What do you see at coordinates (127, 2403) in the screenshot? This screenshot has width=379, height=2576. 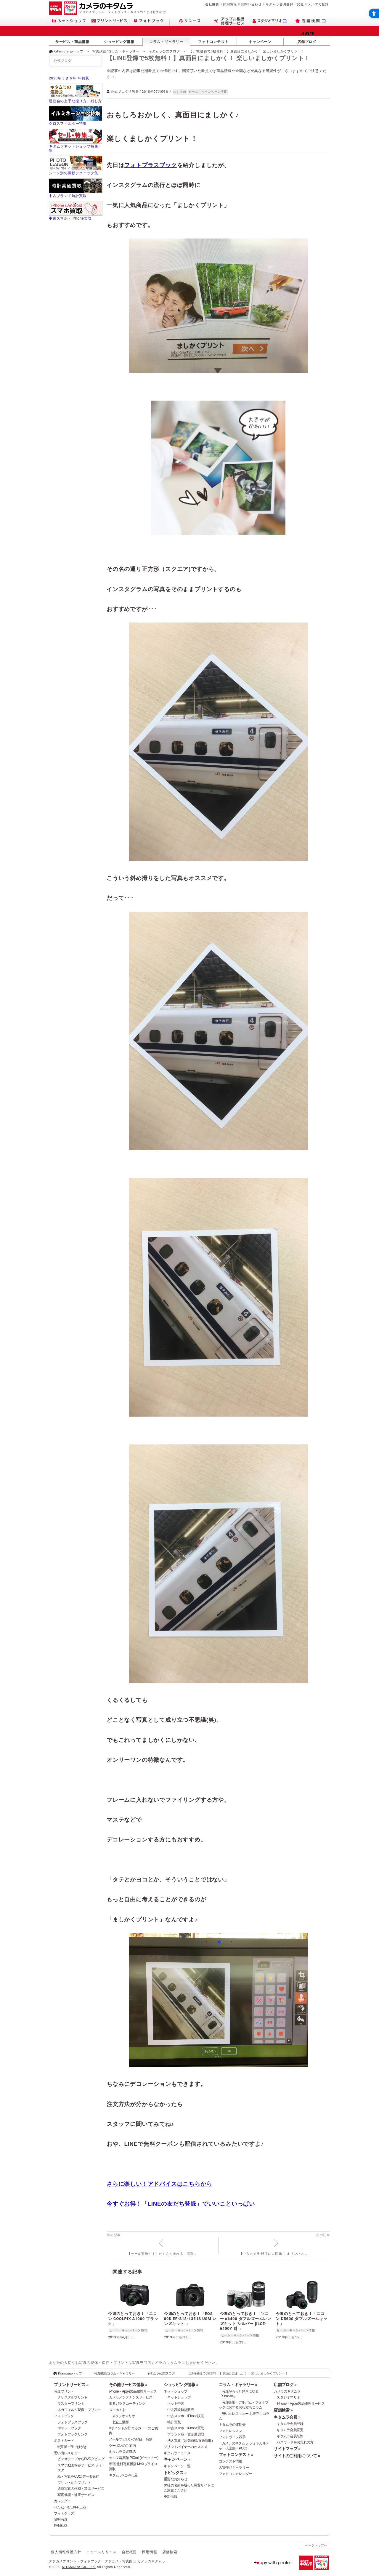 I see `塗るガラスコーティング` at bounding box center [127, 2403].